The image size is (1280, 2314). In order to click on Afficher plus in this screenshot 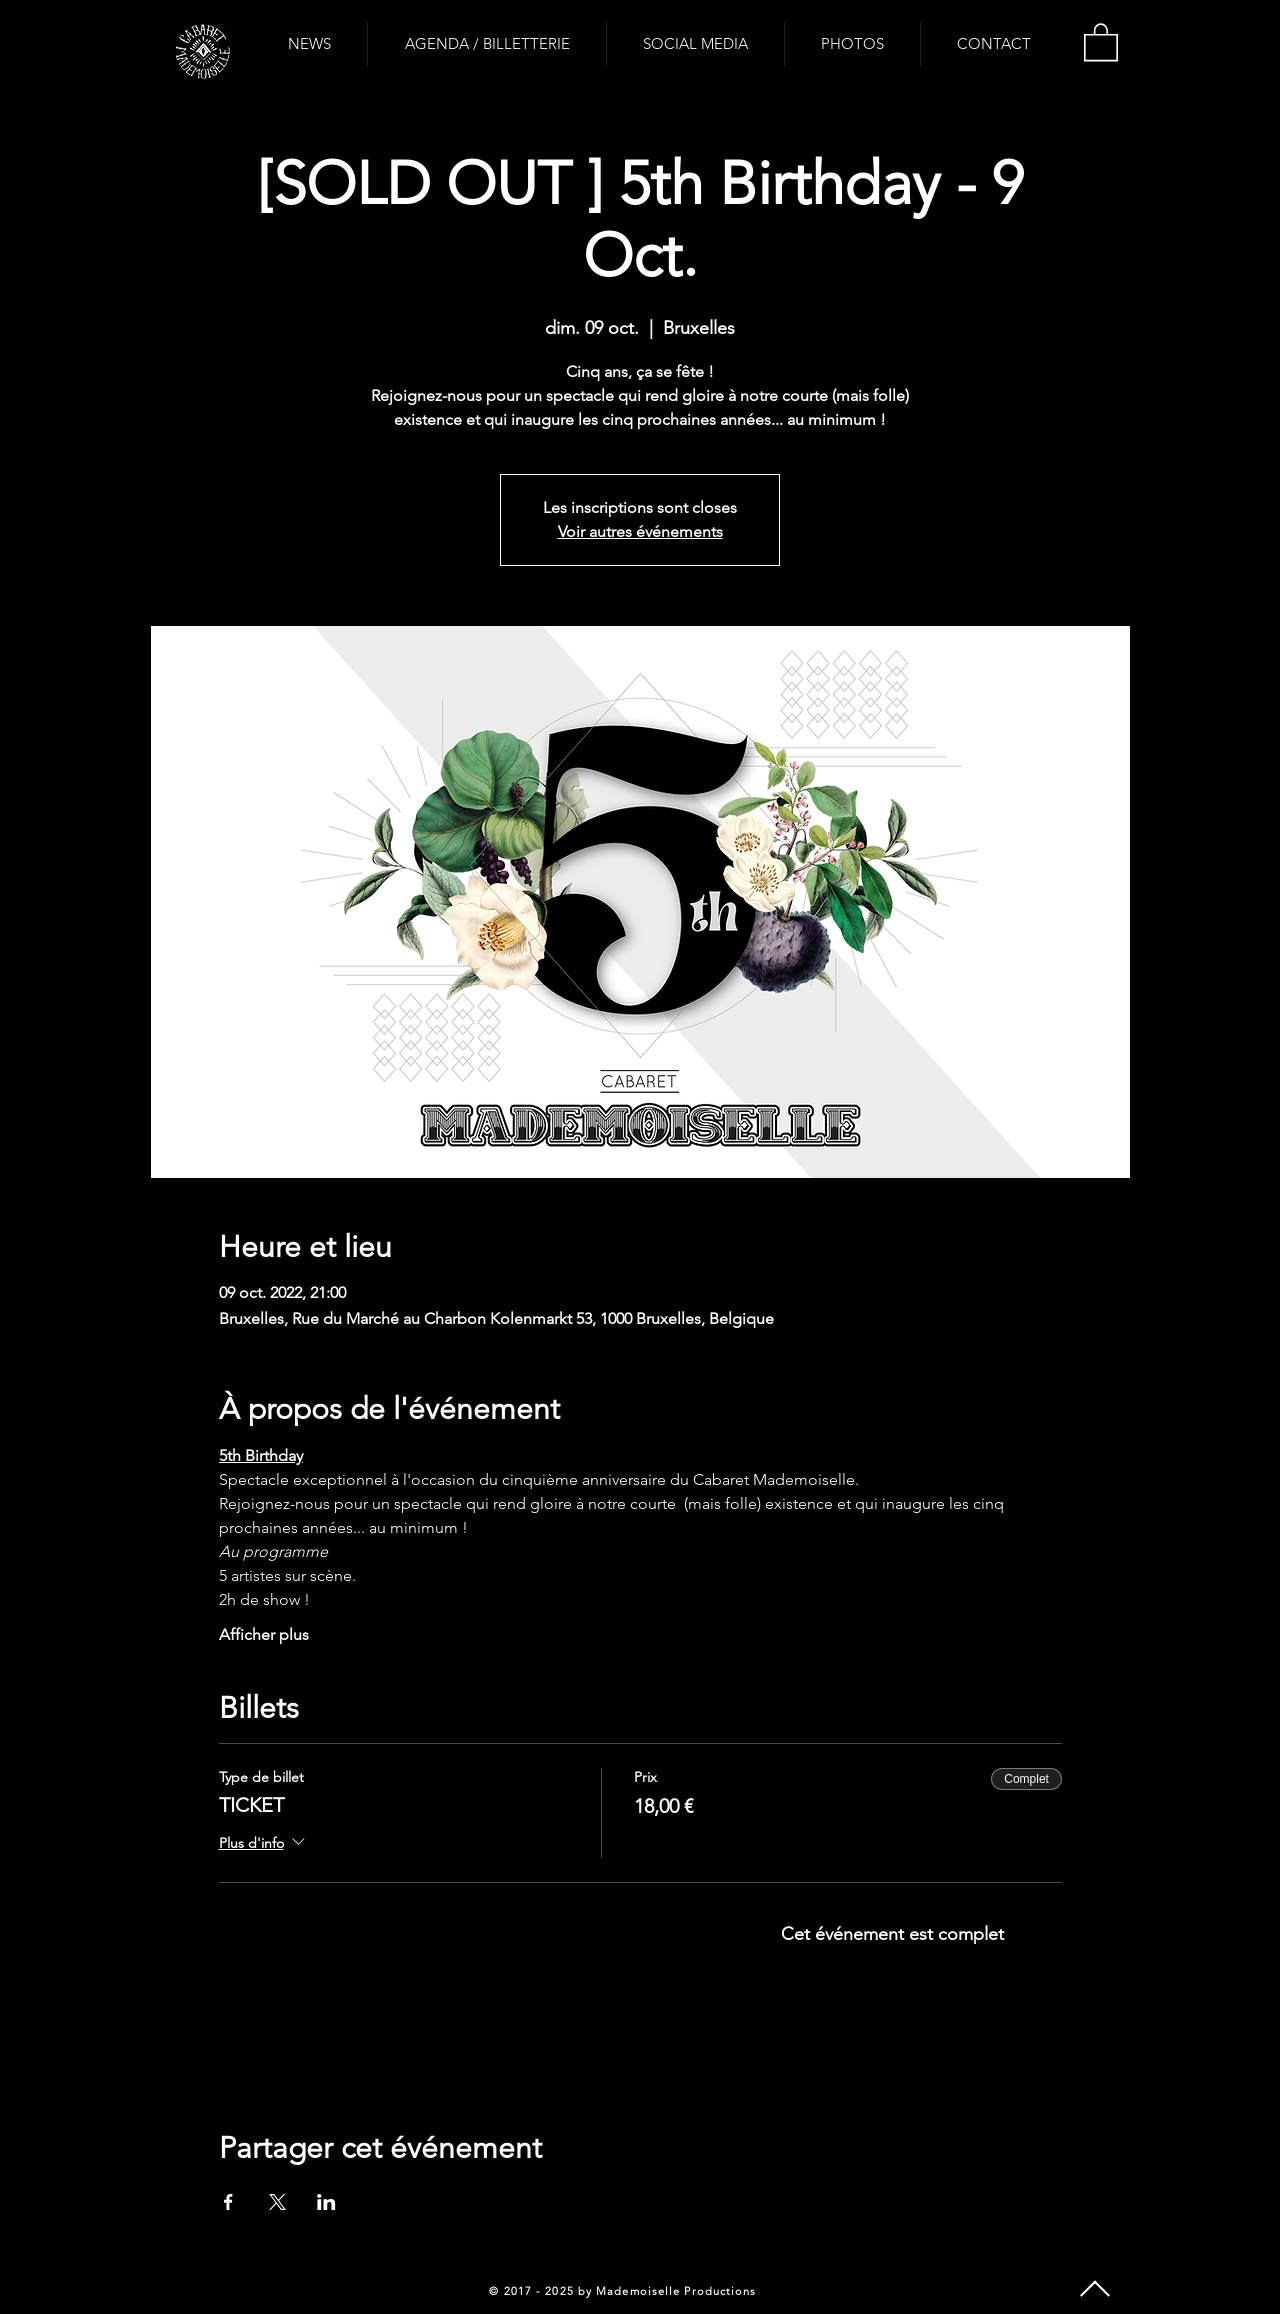, I will do `click(264, 1634)`.